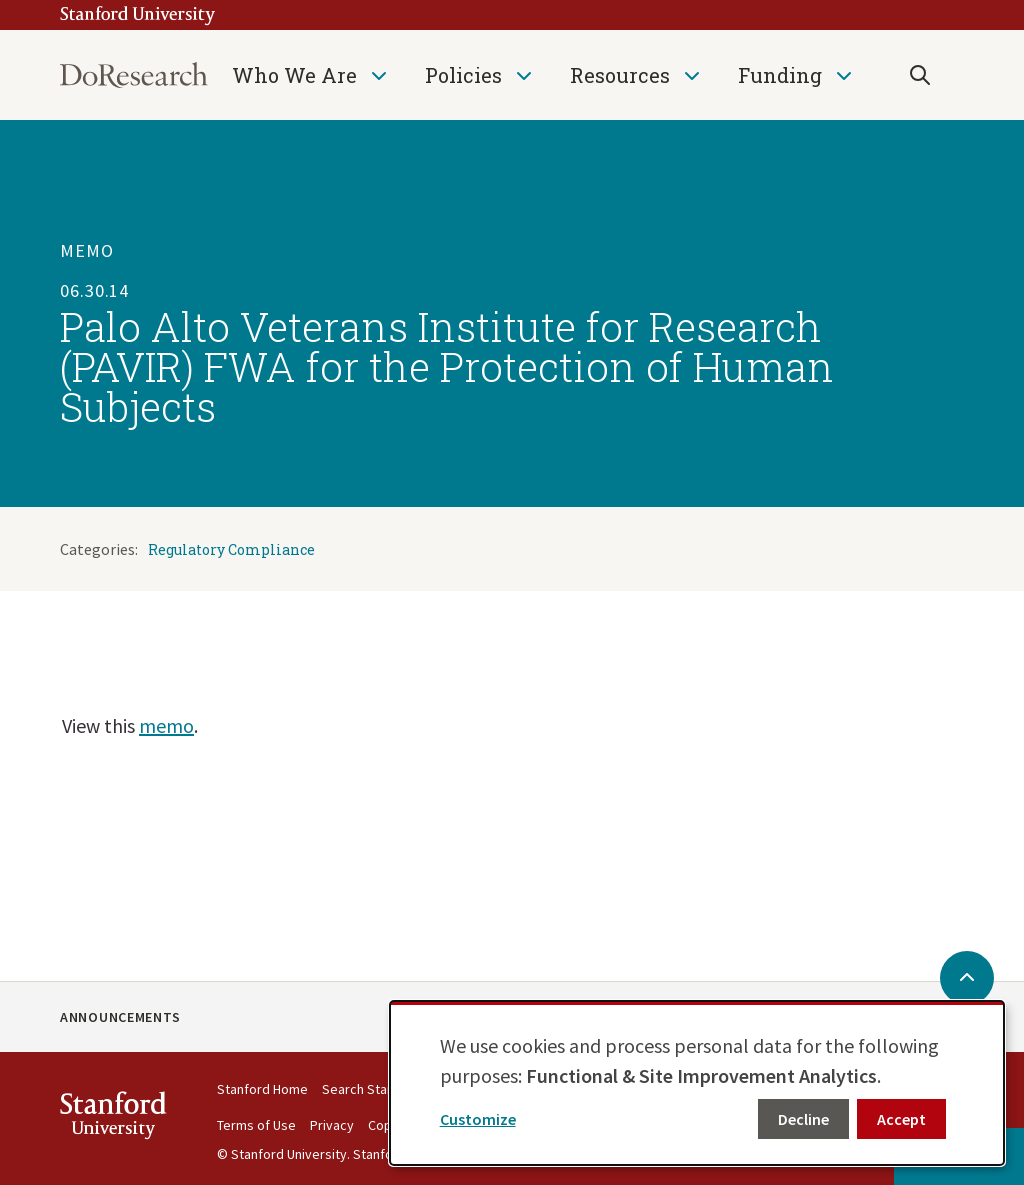  I want to click on [dialog], so click(697, 1083).